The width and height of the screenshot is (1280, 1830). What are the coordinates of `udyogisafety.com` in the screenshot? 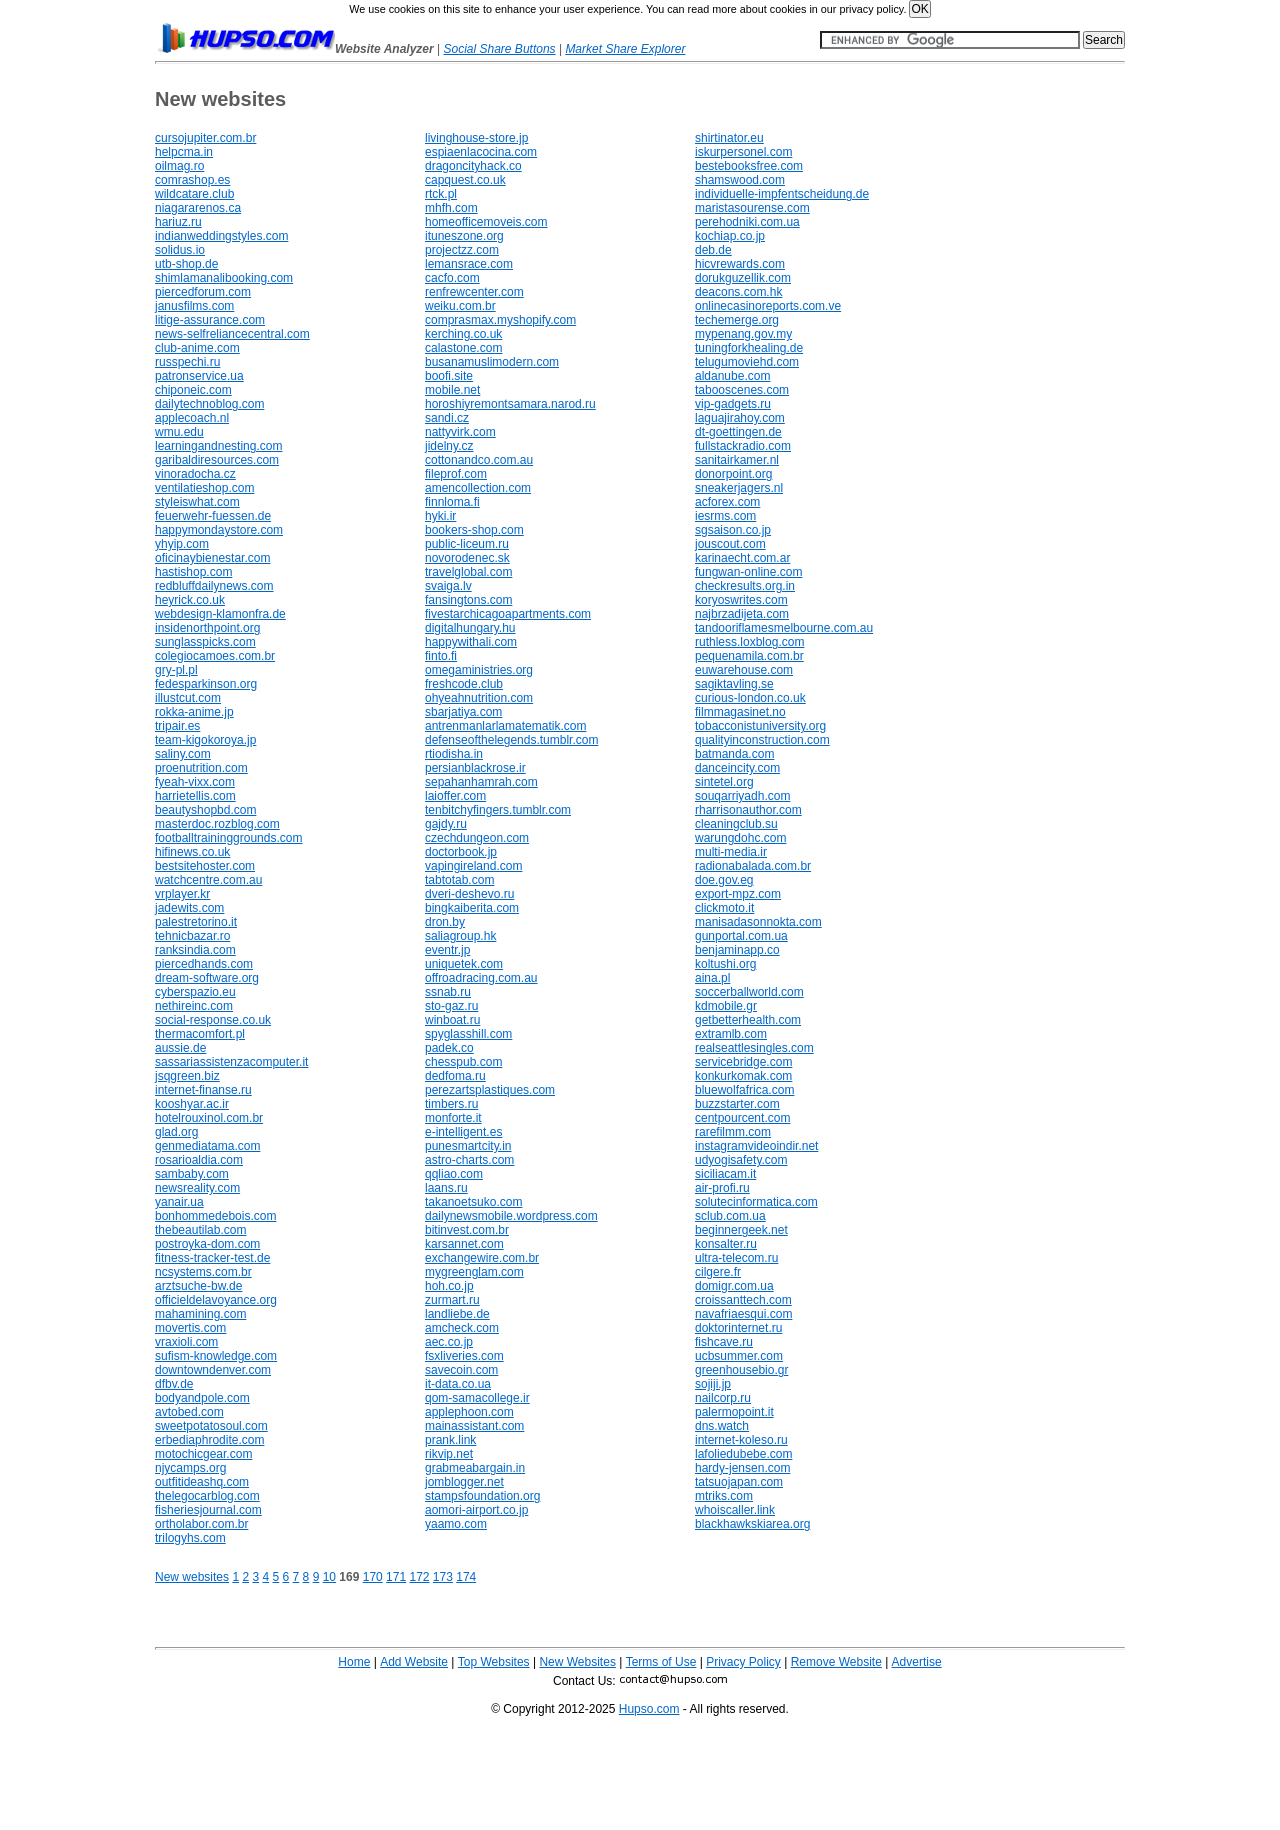 It's located at (741, 1160).